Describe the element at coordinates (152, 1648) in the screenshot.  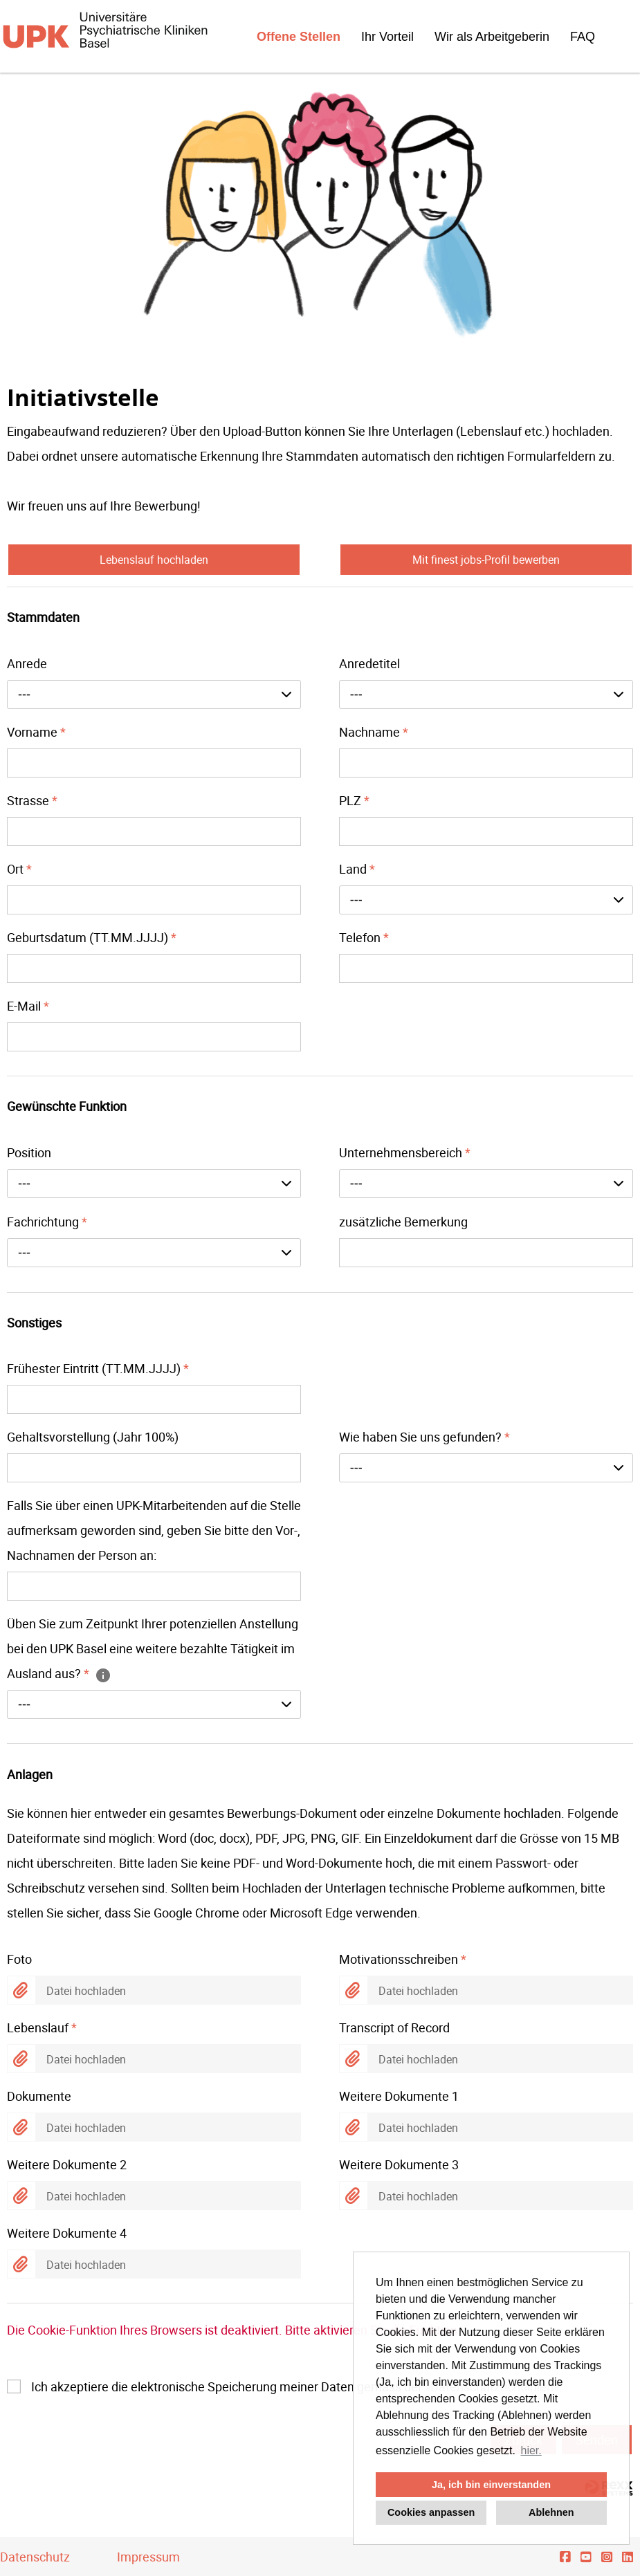
I see `Üben Sie zum Zeitpunkt Ihrer potenziellen Anstellung bei den UPK Basel eine weitere bezahlte Tätigkeit im Ausland aus?` at that location.